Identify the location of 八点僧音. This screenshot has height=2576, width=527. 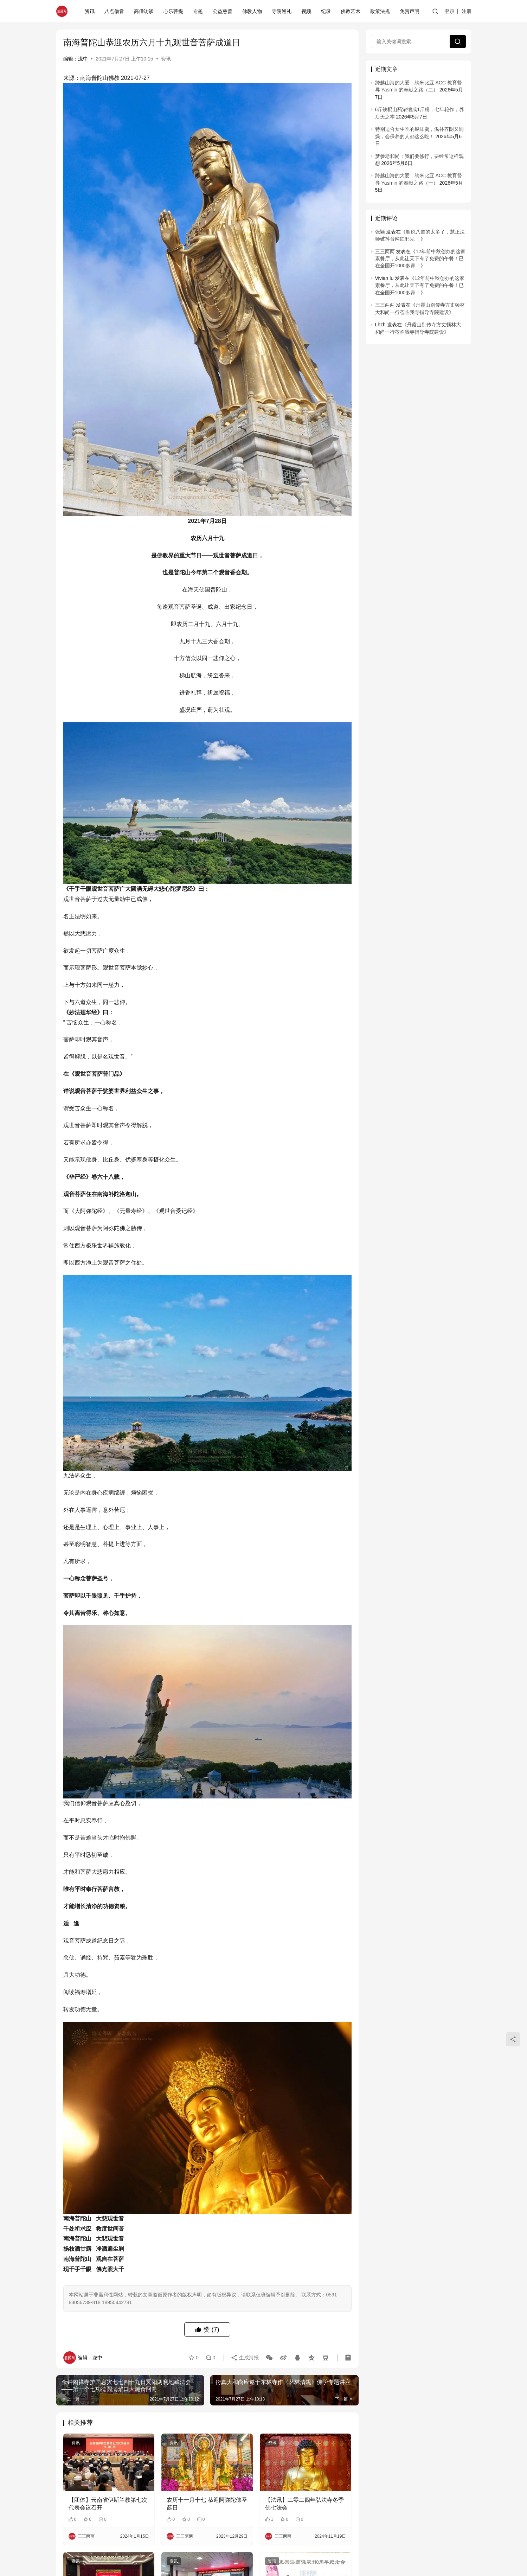
(114, 11).